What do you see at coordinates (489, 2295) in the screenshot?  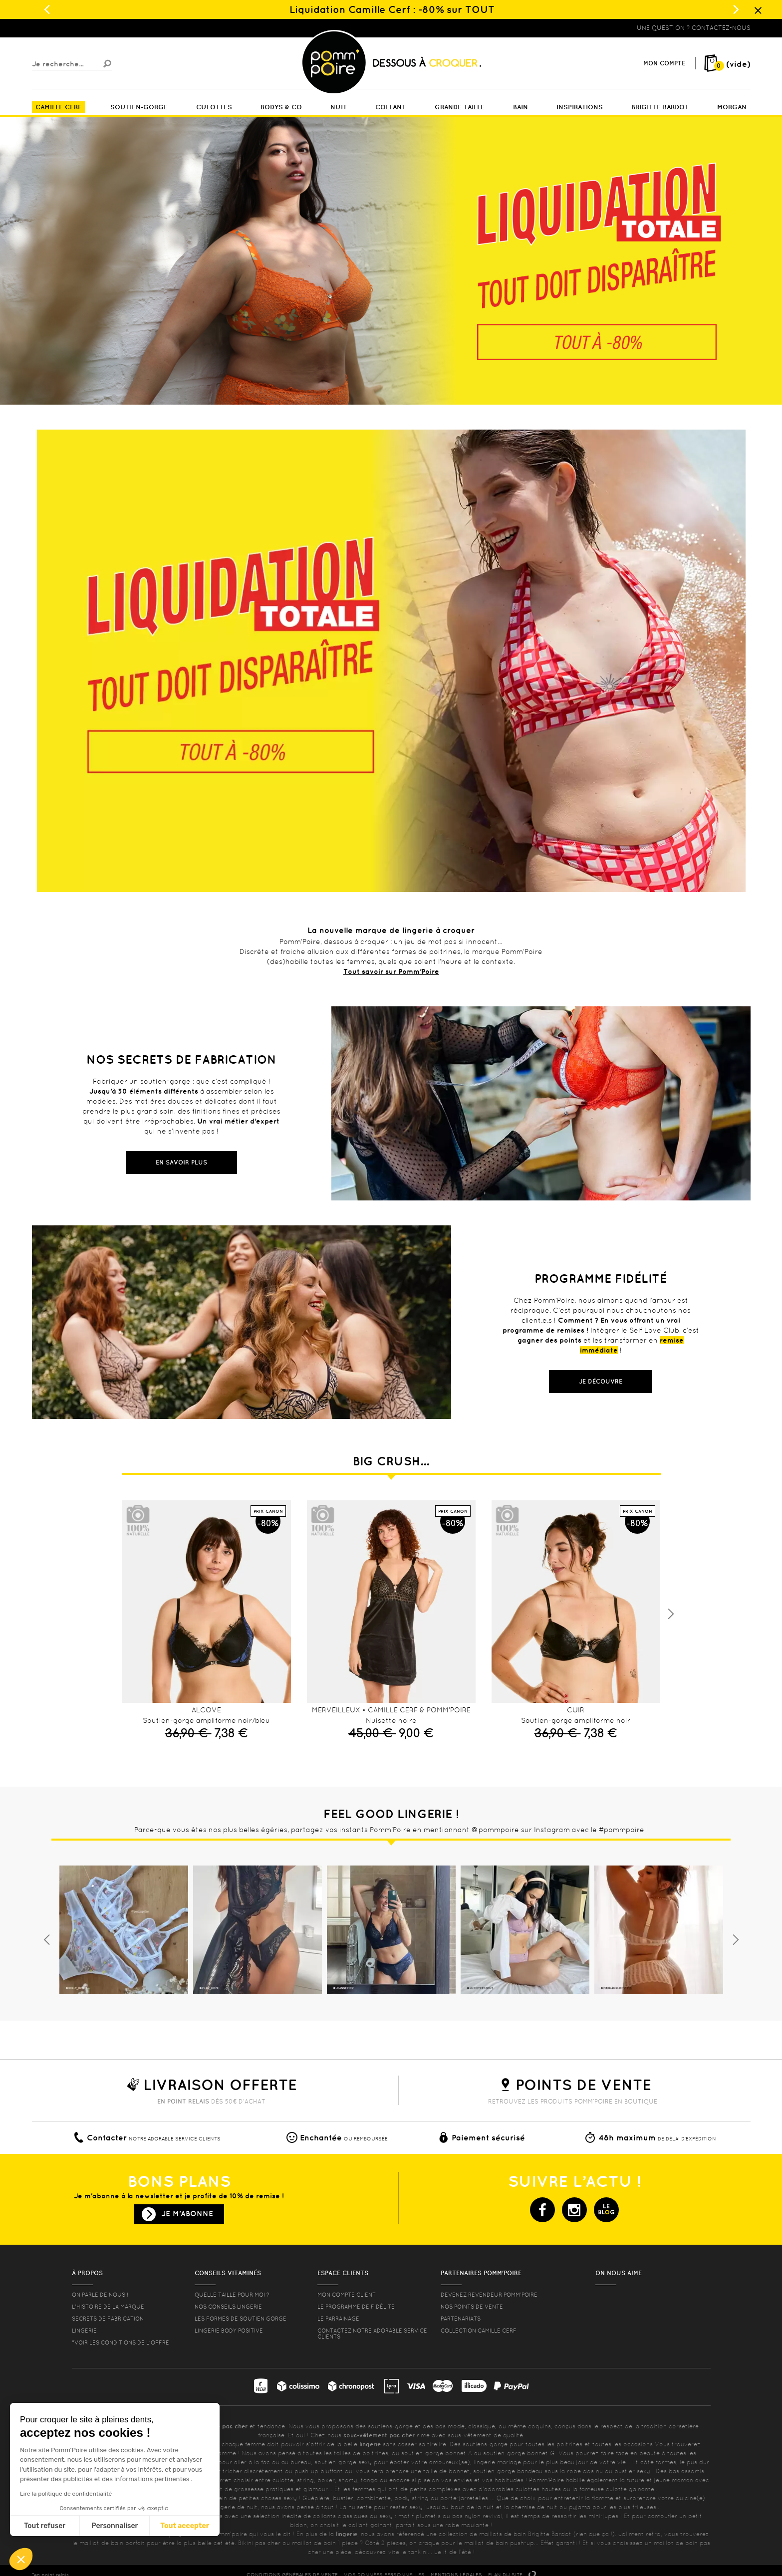 I see `Devenez revendeur Pomm’poire` at bounding box center [489, 2295].